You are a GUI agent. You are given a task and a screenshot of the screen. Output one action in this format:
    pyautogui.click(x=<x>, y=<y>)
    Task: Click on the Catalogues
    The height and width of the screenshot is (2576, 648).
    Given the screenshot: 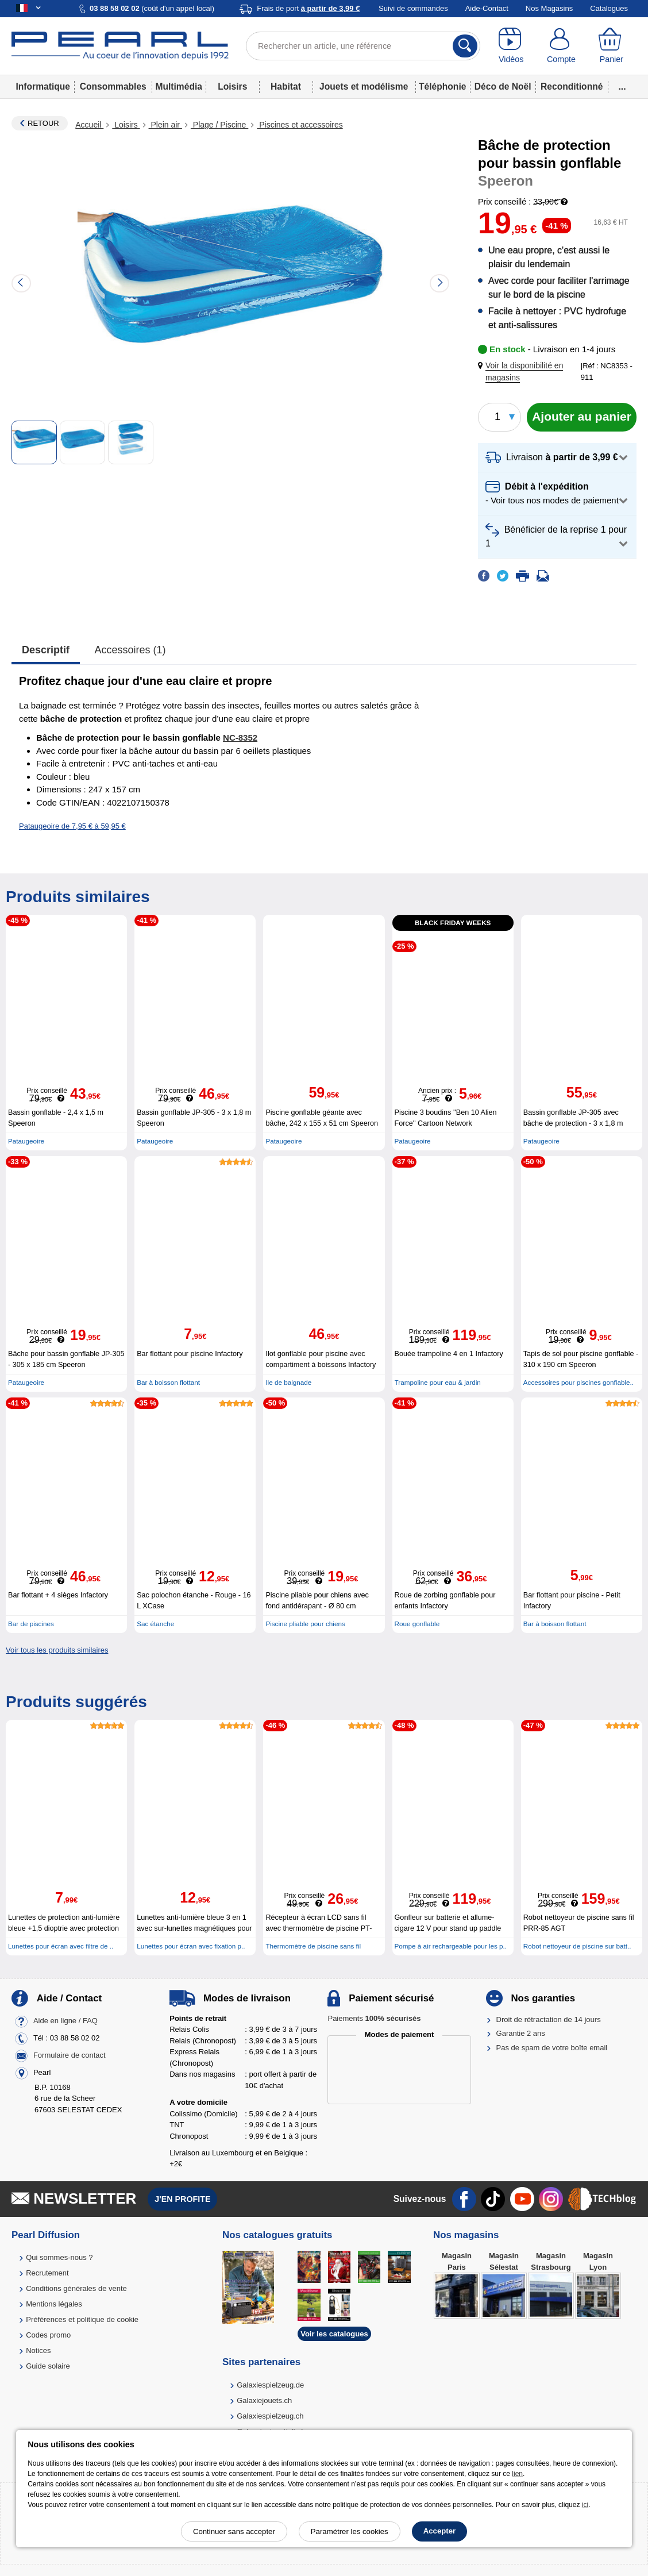 What is the action you would take?
    pyautogui.click(x=609, y=8)
    